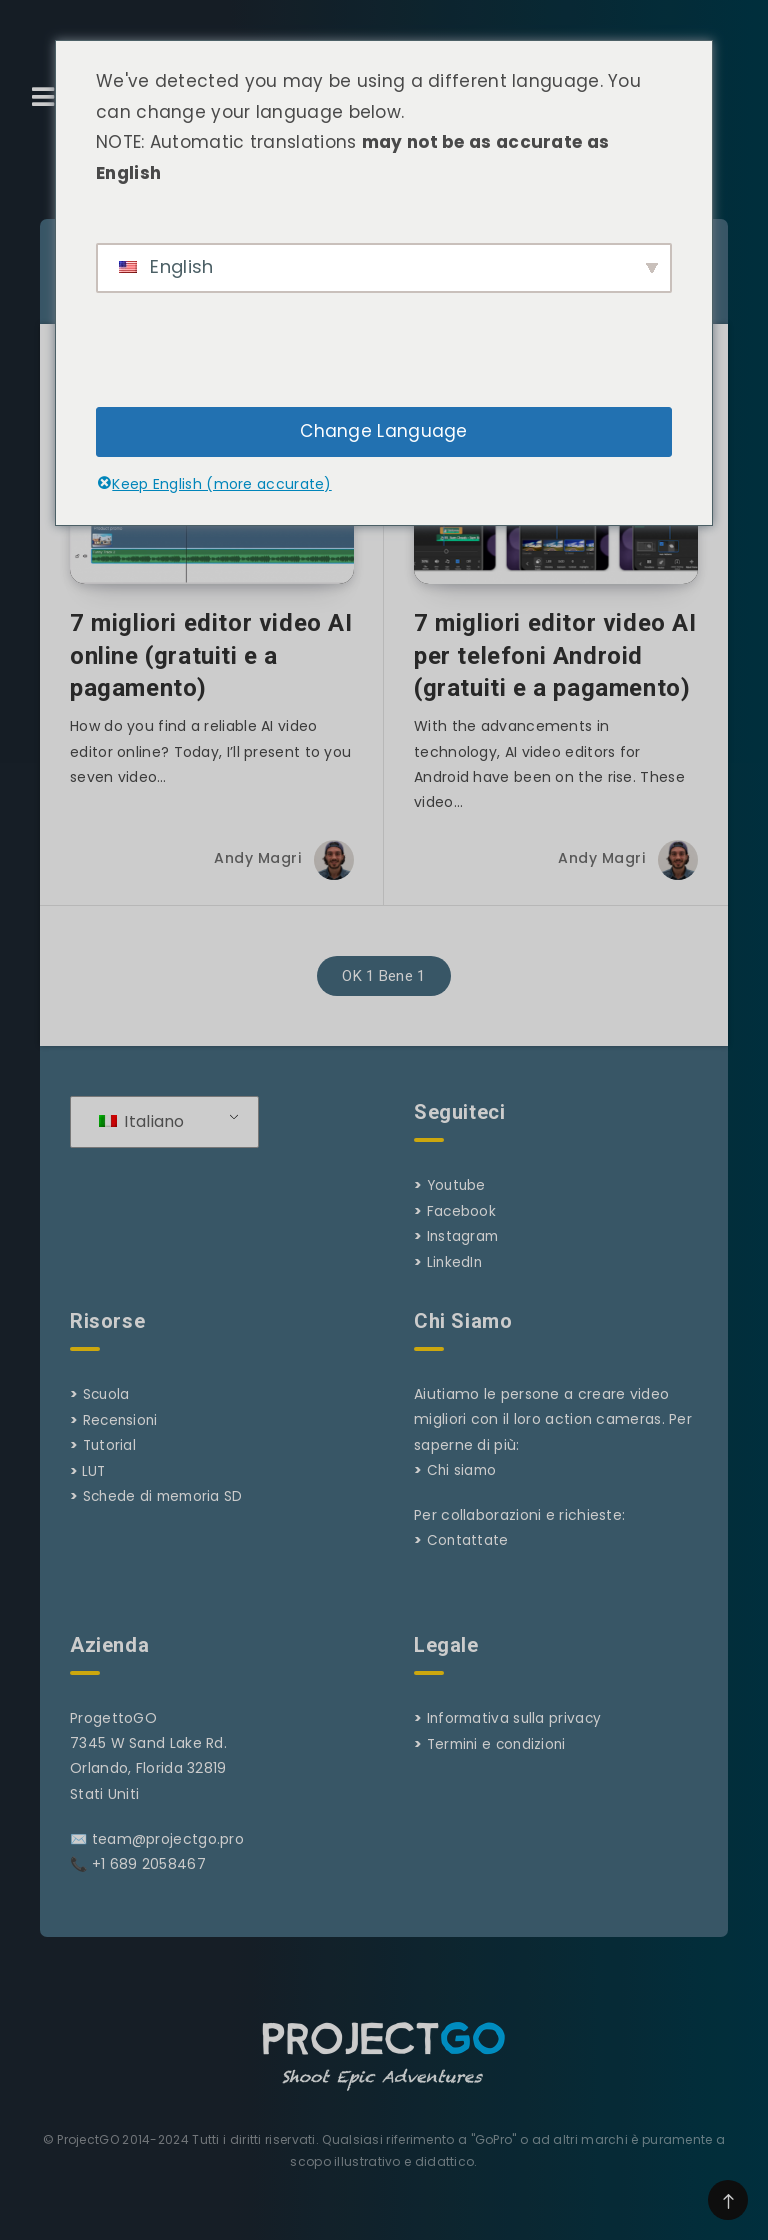 Image resolution: width=768 pixels, height=2240 pixels. Describe the element at coordinates (107, 1413) in the screenshot. I see `Scuola` at that location.